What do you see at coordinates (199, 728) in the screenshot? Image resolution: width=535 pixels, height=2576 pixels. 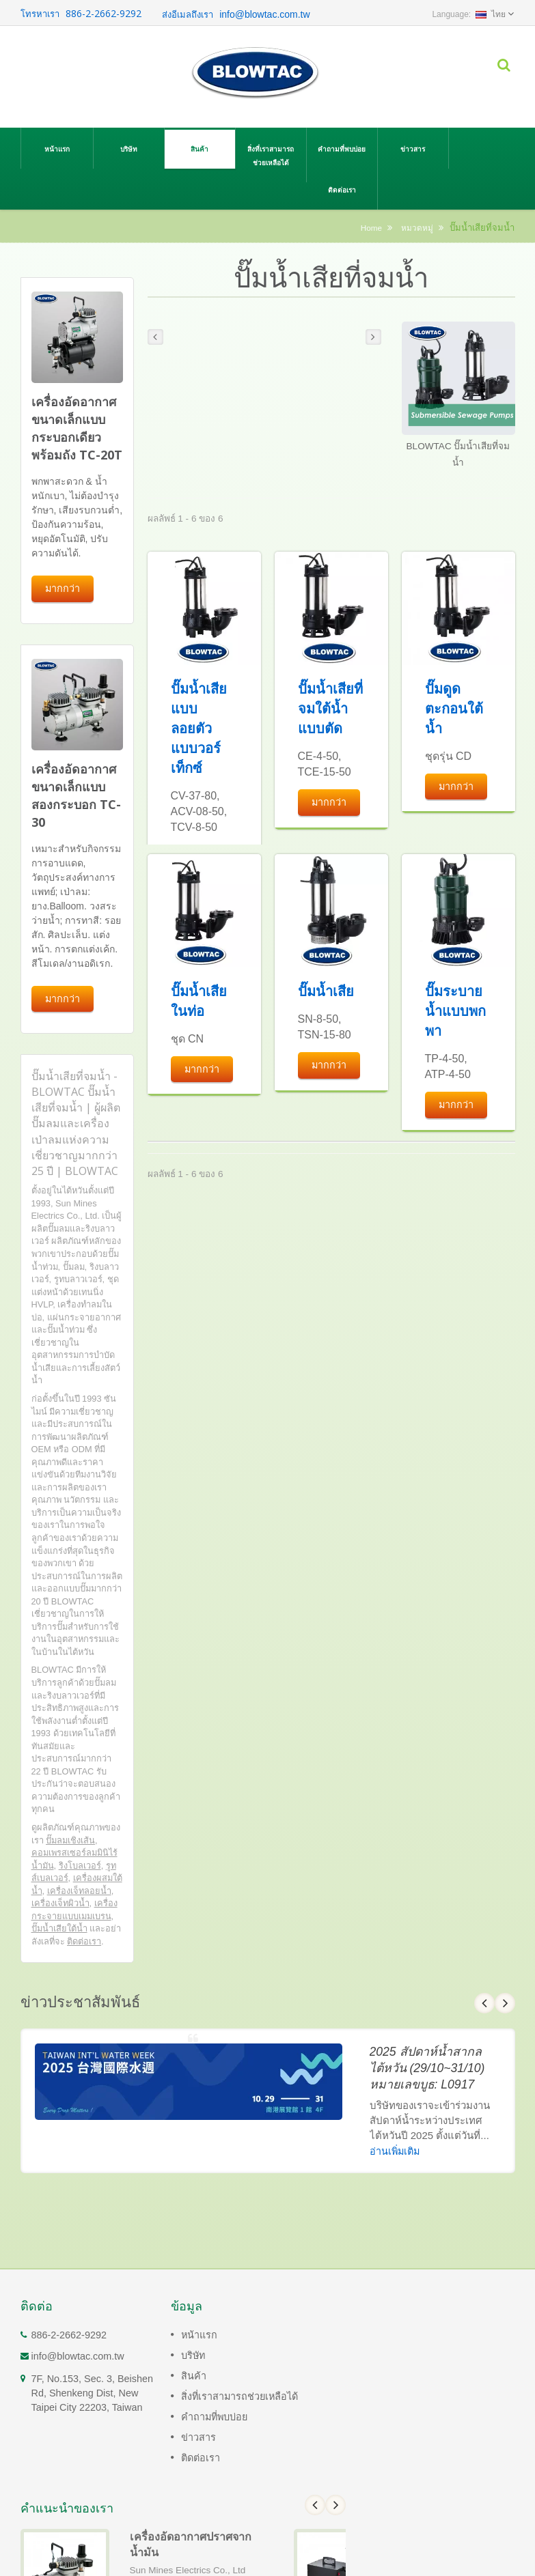 I see `ปั๊มน้ำเสียแบบลอยตัวแบบวอร์เท็กซ์` at bounding box center [199, 728].